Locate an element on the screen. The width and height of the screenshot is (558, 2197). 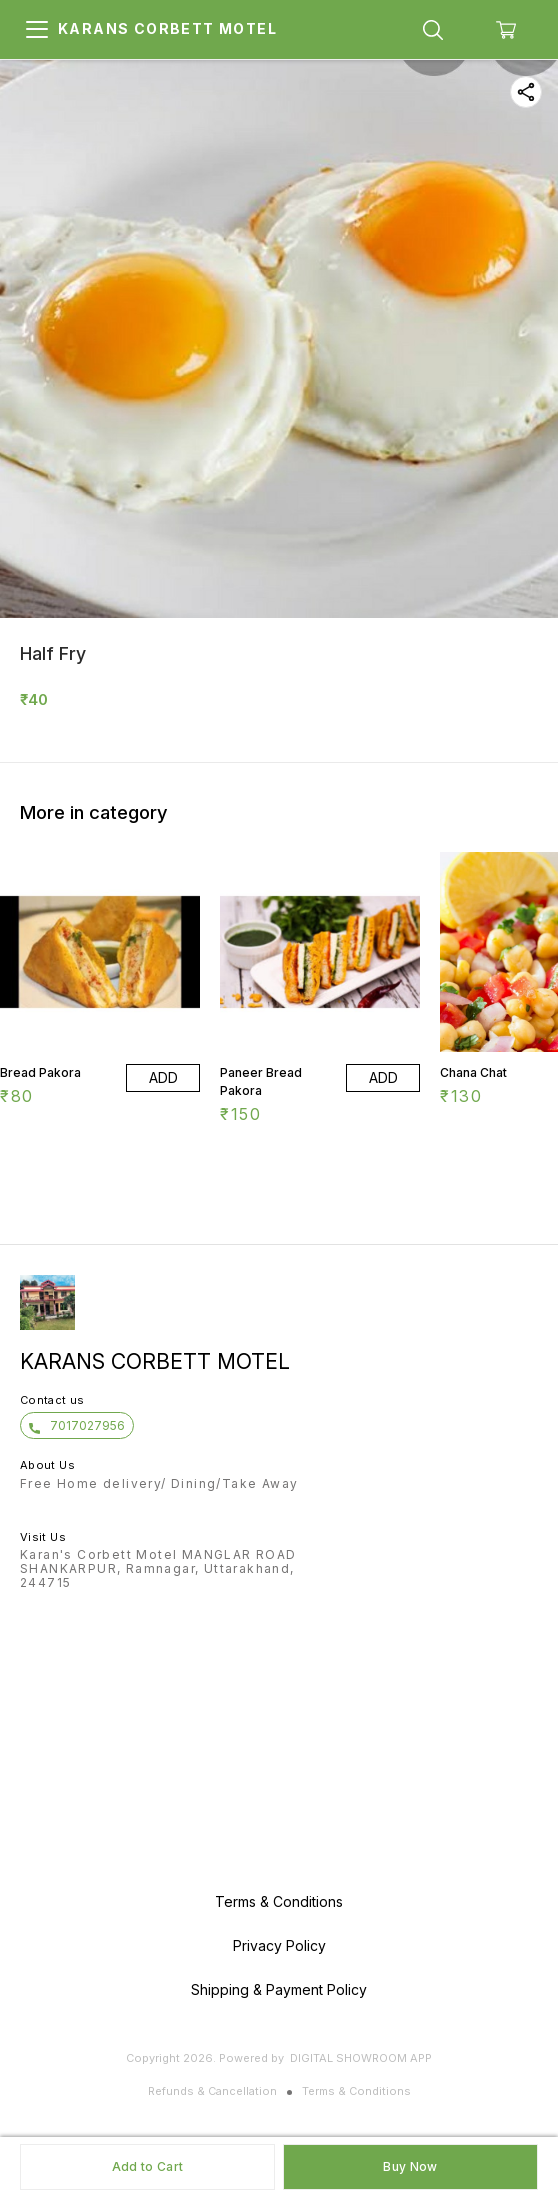
Terms & Conditions is located at coordinates (356, 2091).